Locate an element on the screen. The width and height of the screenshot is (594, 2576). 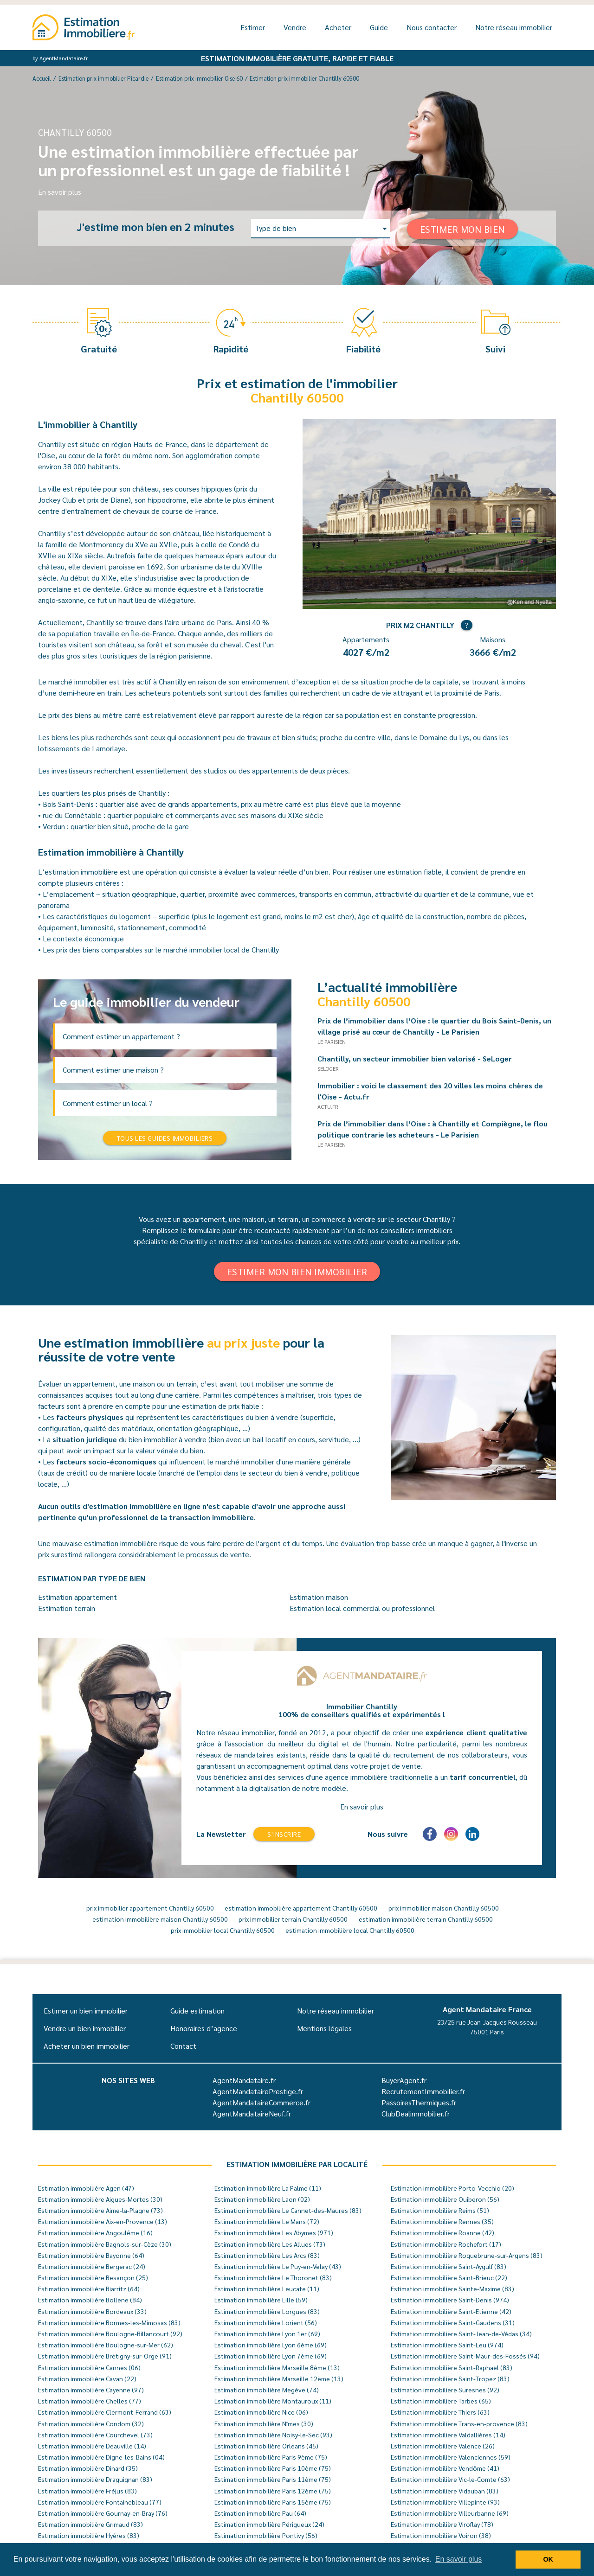
Estimation immobilière Bormes-les-Mimosas (83) is located at coordinates (109, 2322).